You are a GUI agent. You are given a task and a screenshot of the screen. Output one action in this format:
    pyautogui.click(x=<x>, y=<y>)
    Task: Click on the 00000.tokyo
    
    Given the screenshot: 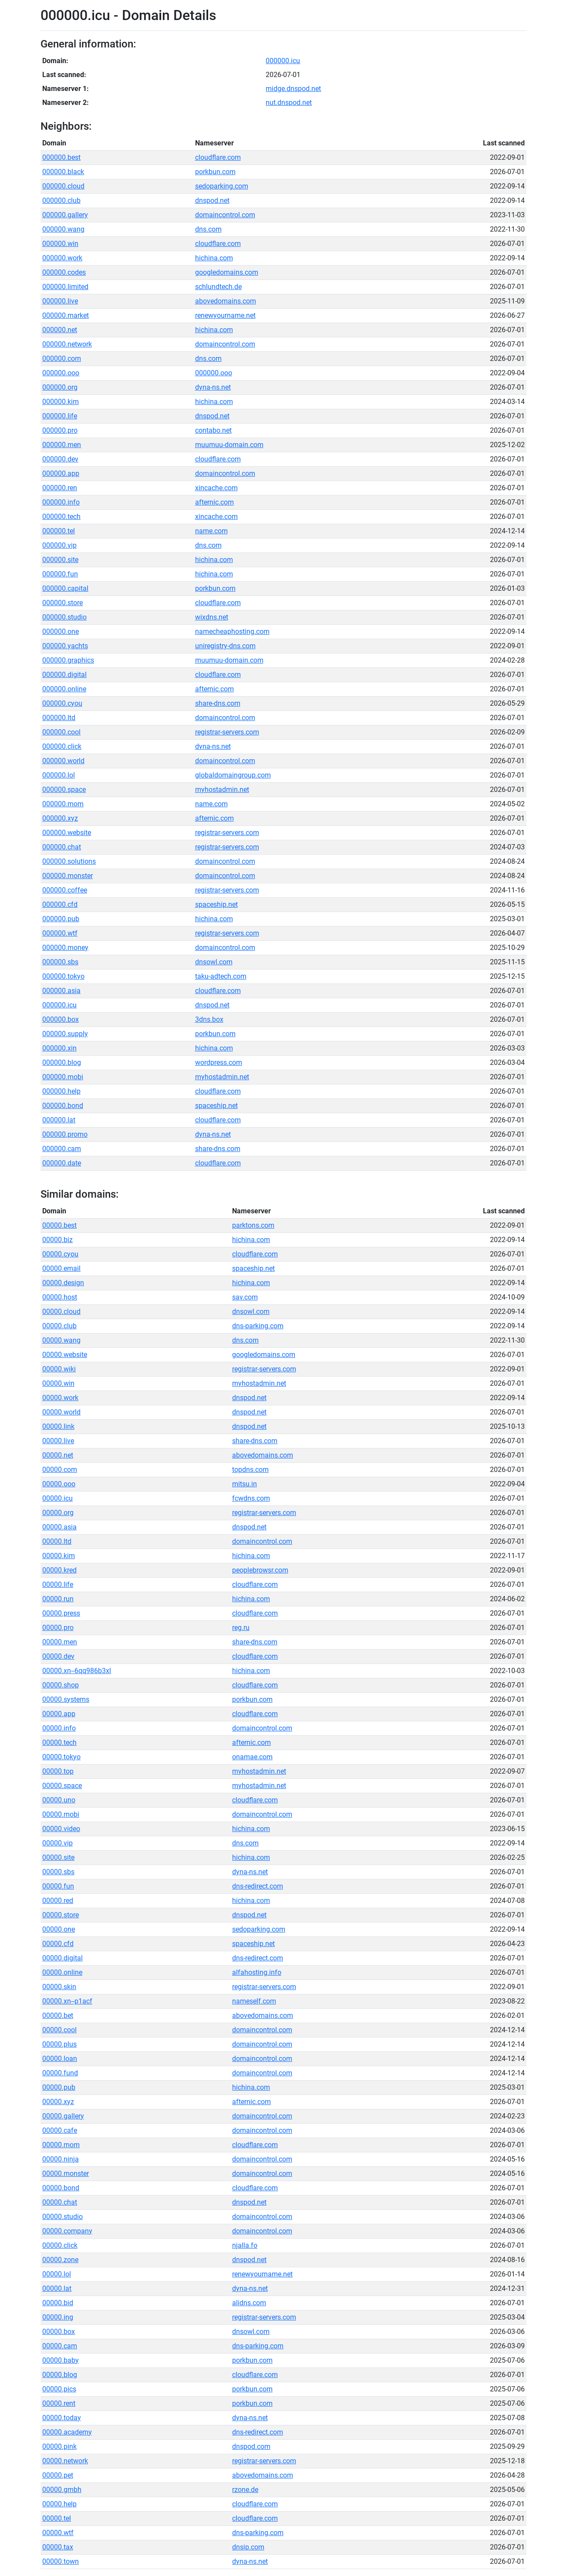 What is the action you would take?
    pyautogui.click(x=61, y=1757)
    